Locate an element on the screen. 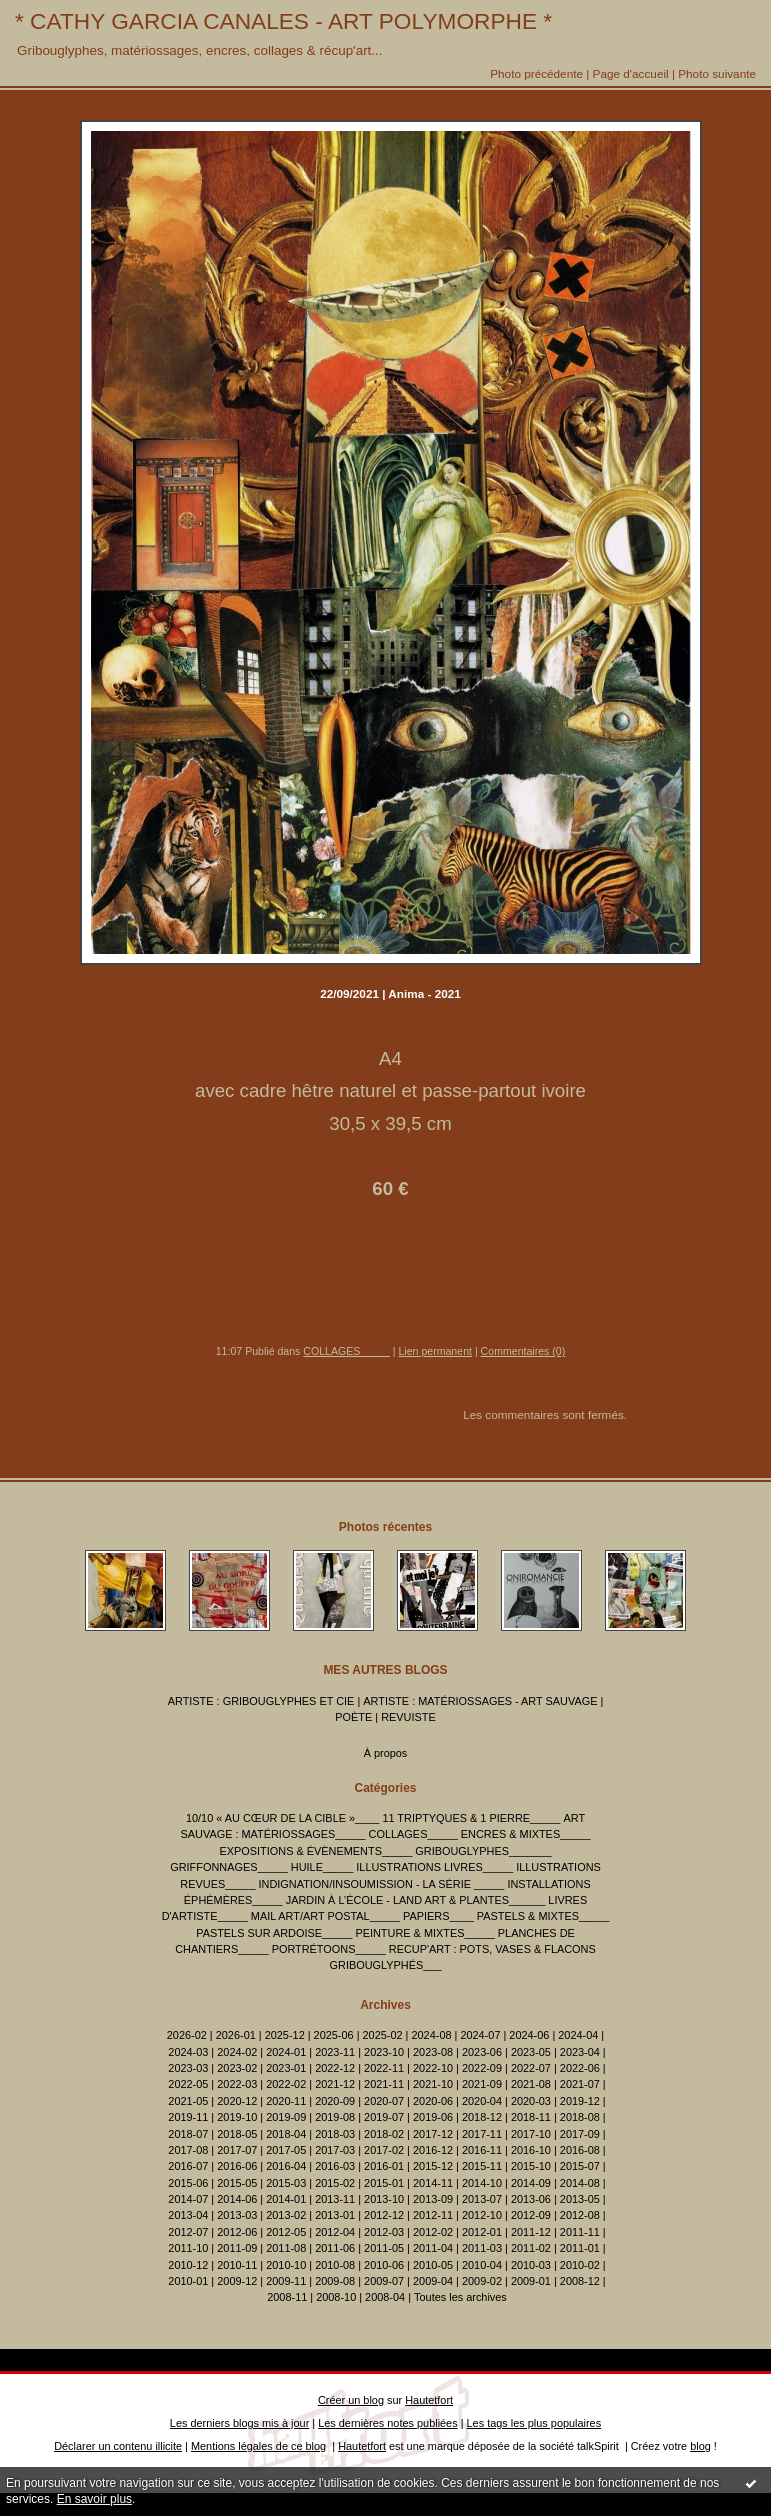 This screenshot has height=2516, width=771. 2022-07 is located at coordinates (531, 2068).